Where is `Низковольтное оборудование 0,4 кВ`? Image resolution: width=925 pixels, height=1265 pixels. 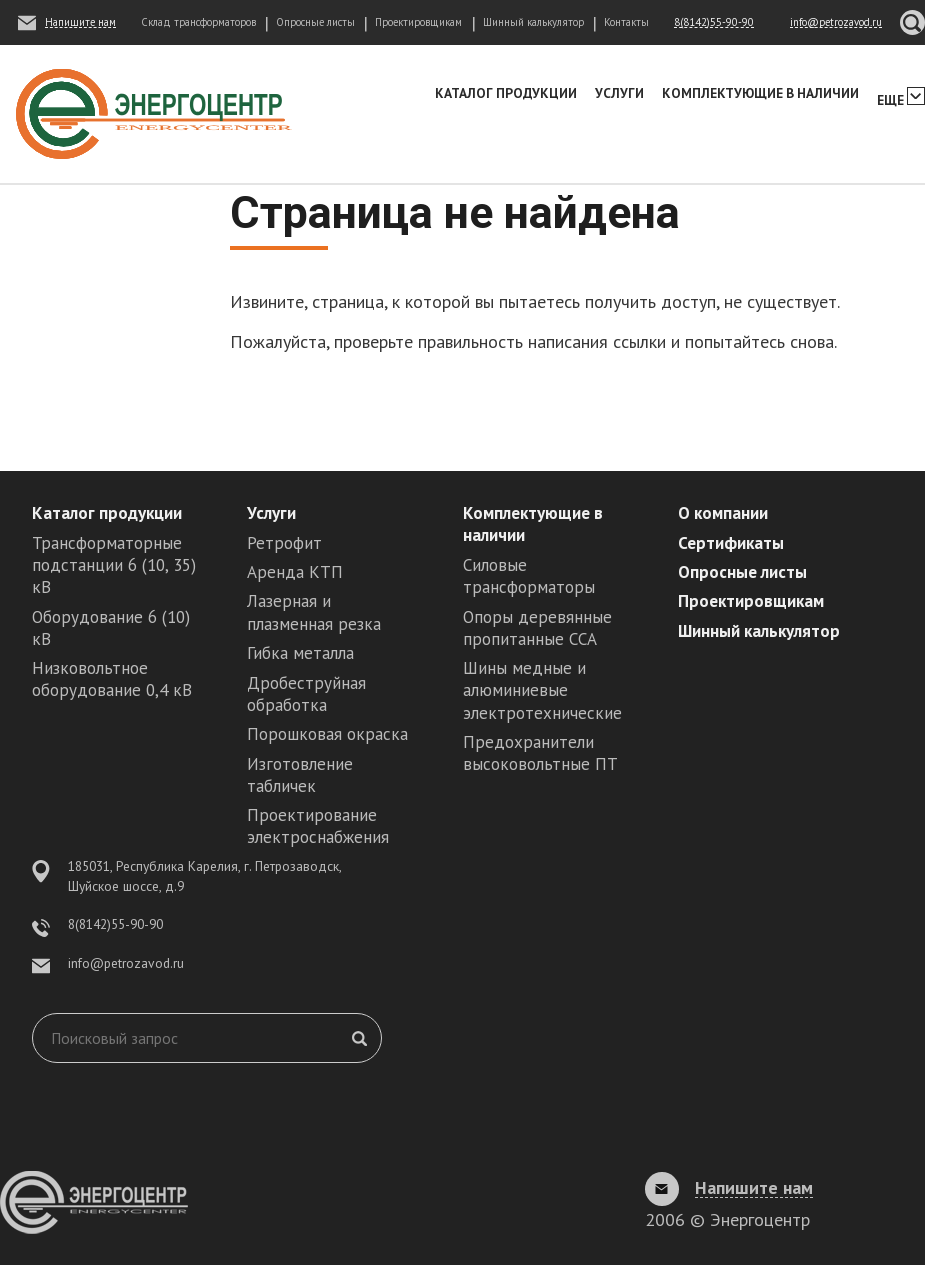
Низковольтное оборудование 0,4 кВ is located at coordinates (112, 679).